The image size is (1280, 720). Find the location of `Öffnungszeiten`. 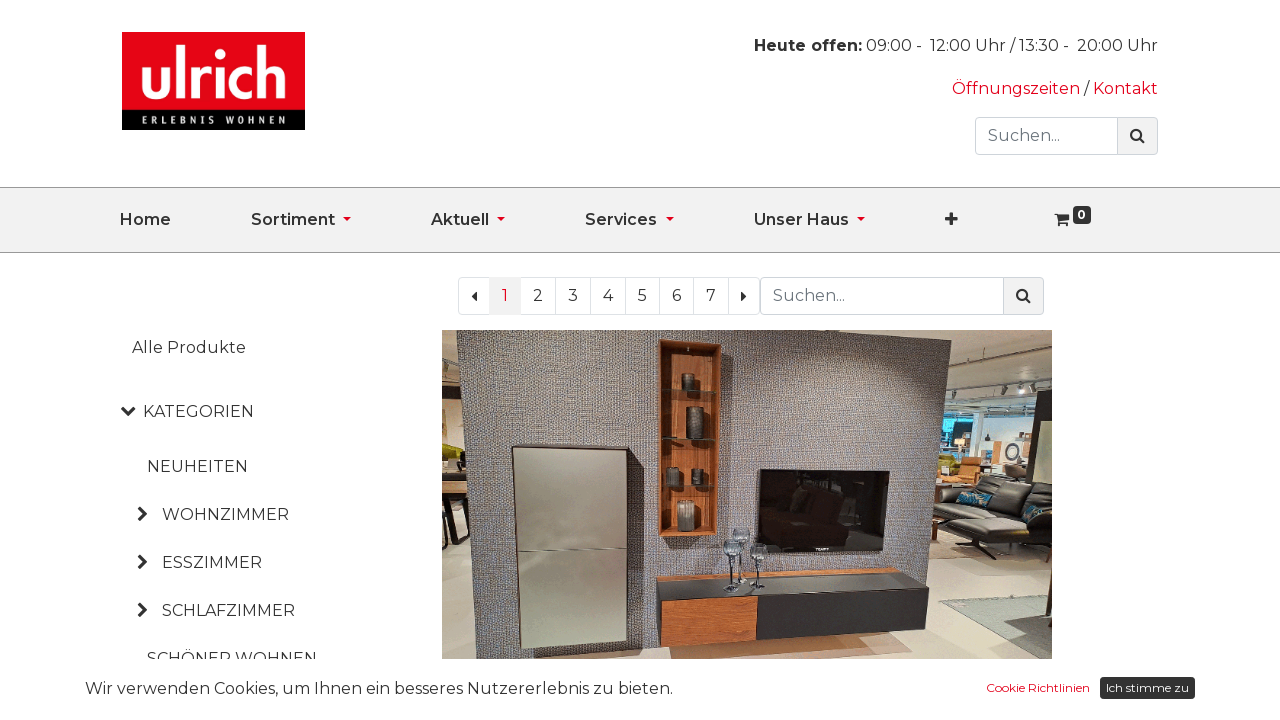

Öffnungszeiten is located at coordinates (1018, 88).